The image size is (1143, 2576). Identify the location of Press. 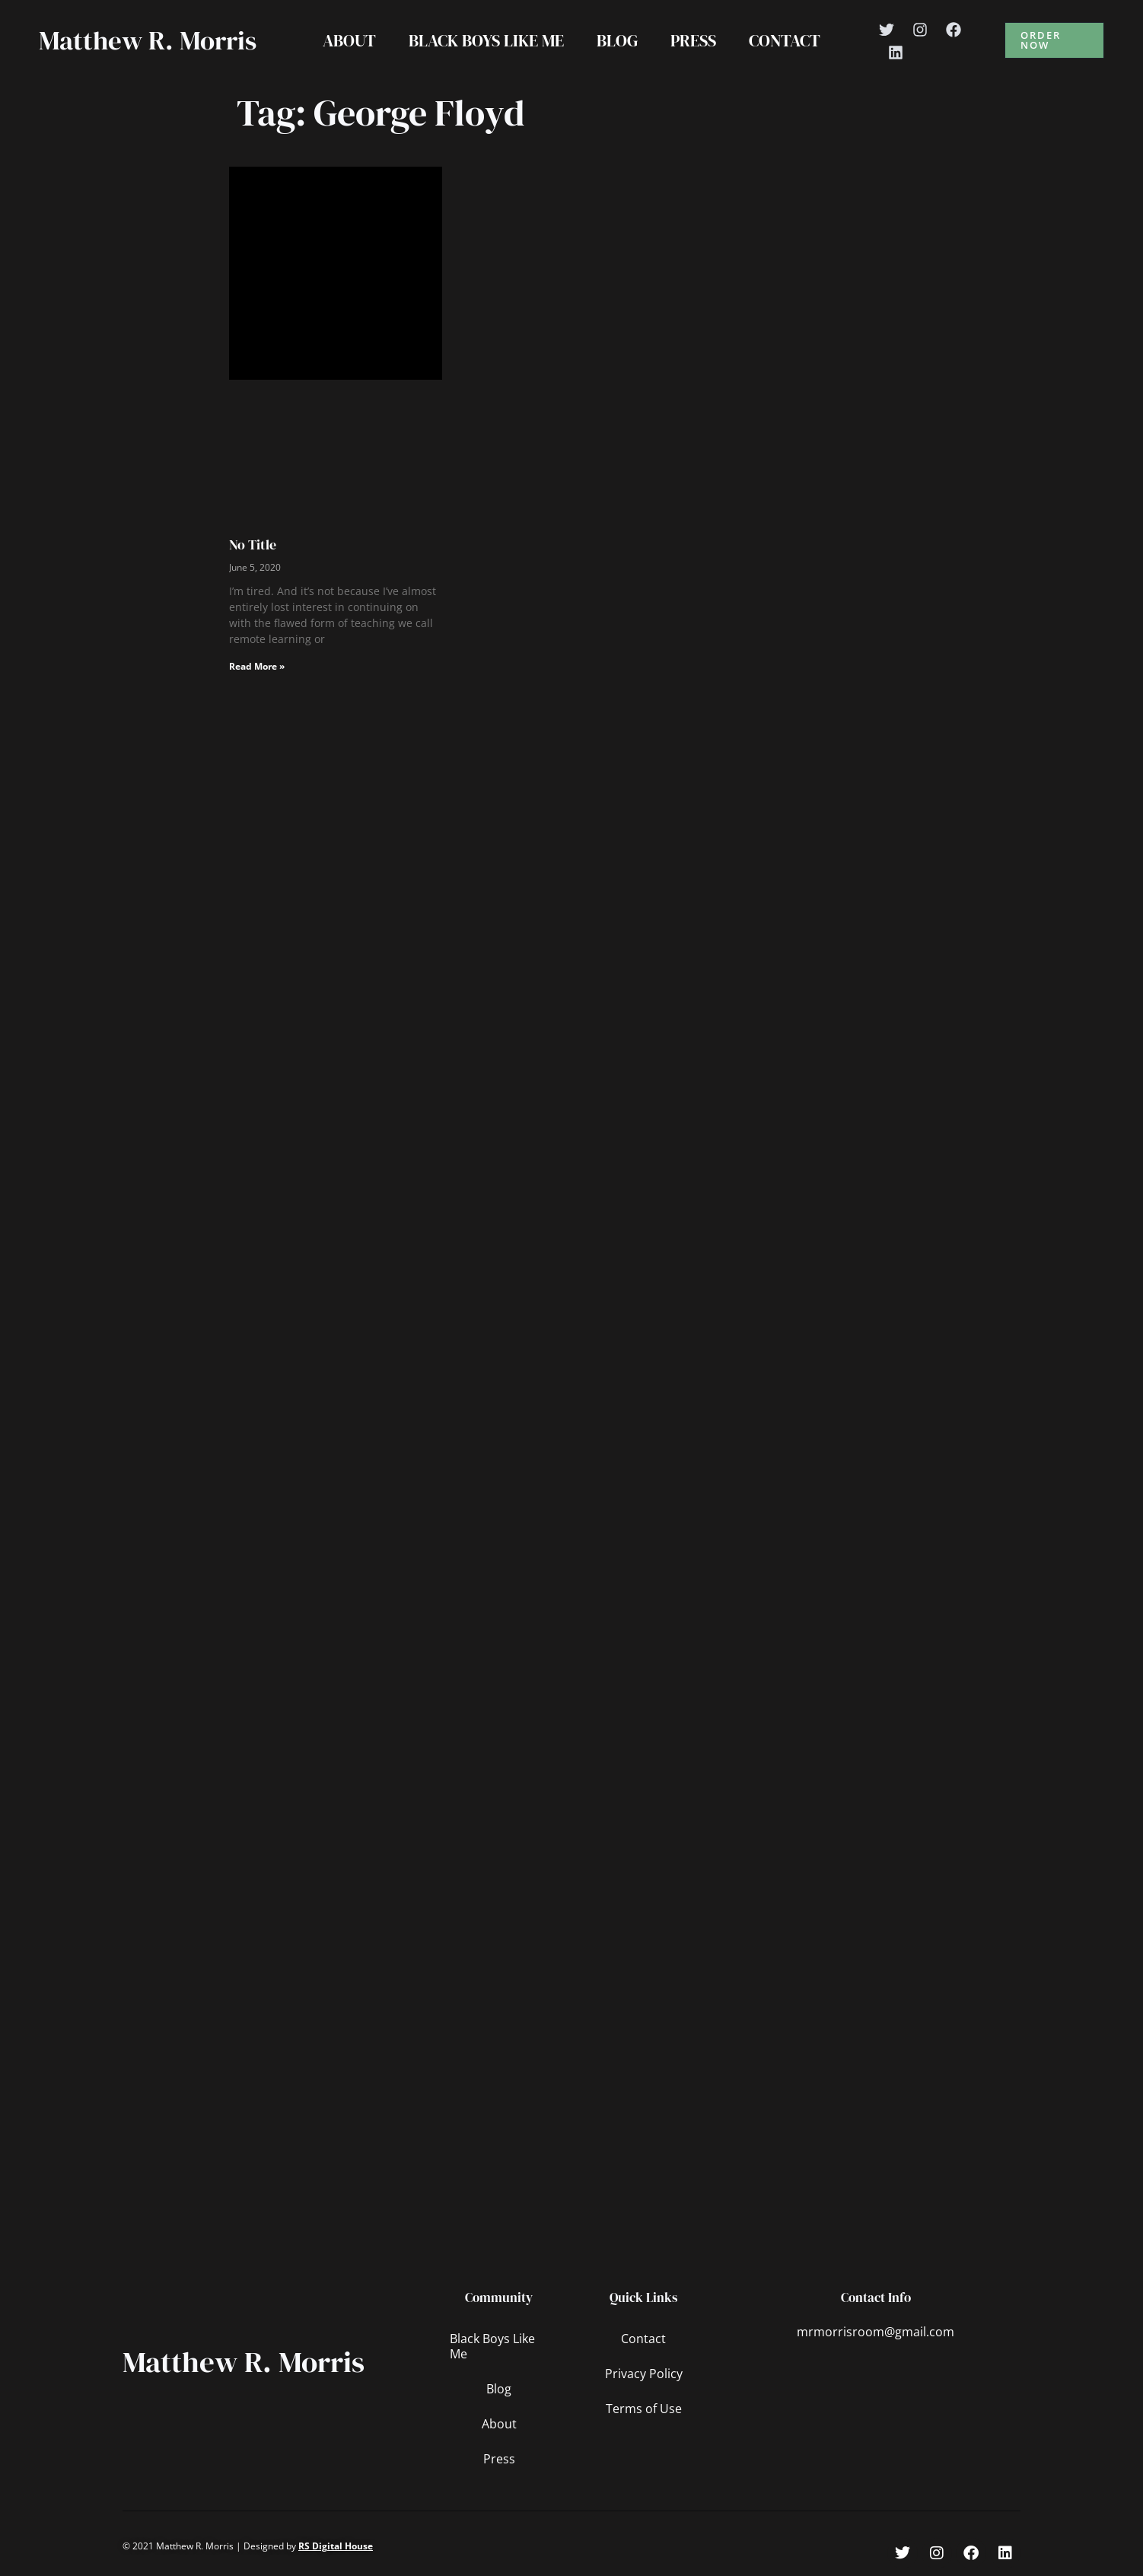
(694, 40).